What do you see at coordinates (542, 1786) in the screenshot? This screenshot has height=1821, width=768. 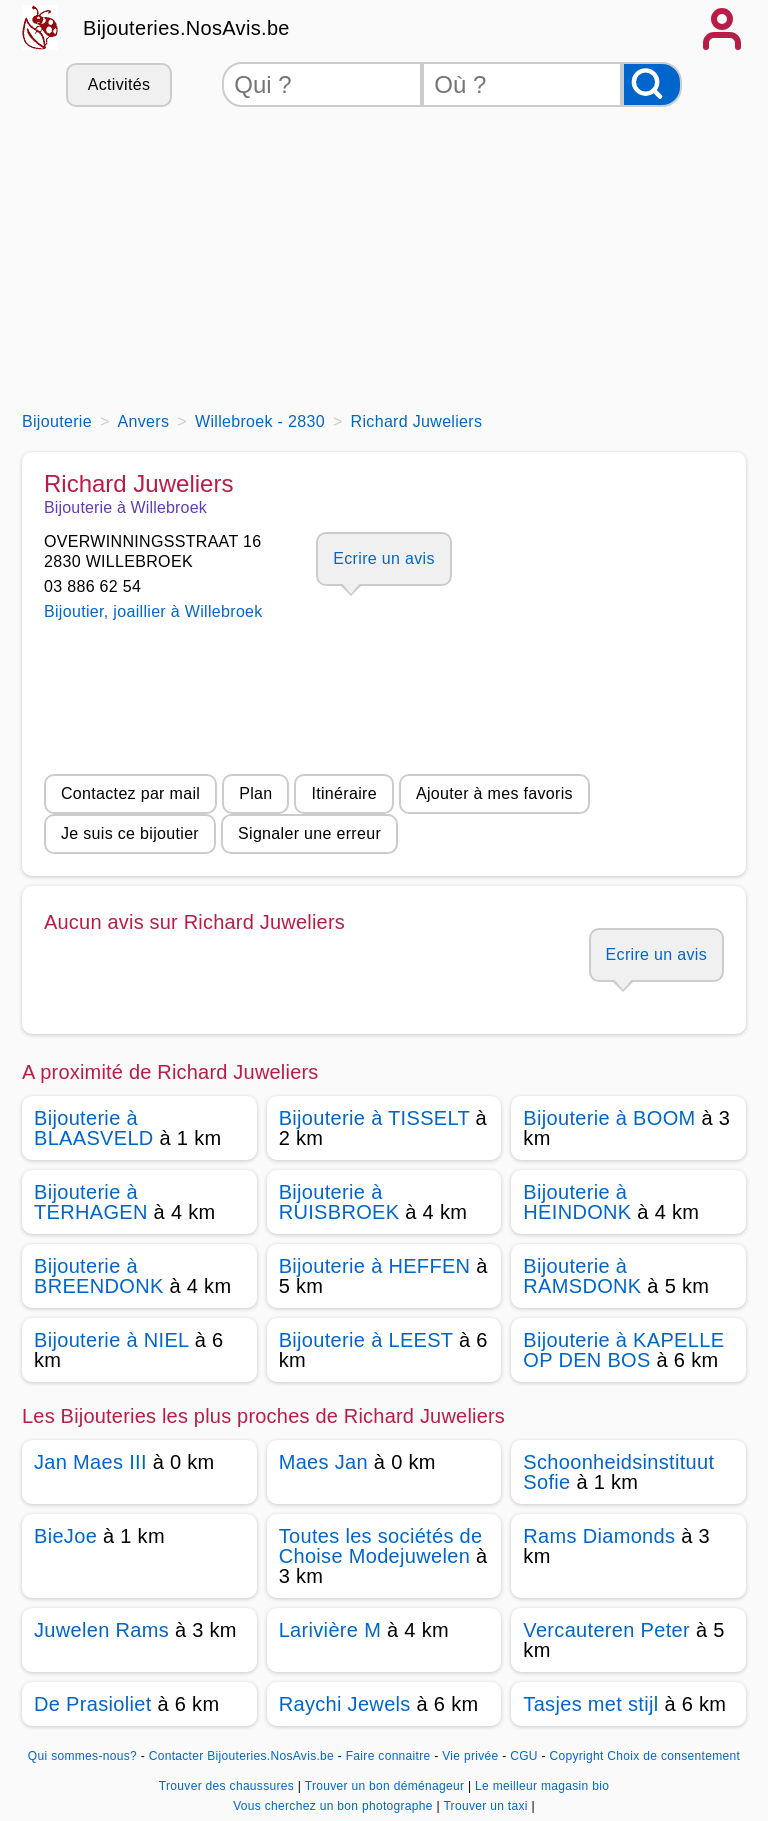 I see `Le meilleur magasin bio` at bounding box center [542, 1786].